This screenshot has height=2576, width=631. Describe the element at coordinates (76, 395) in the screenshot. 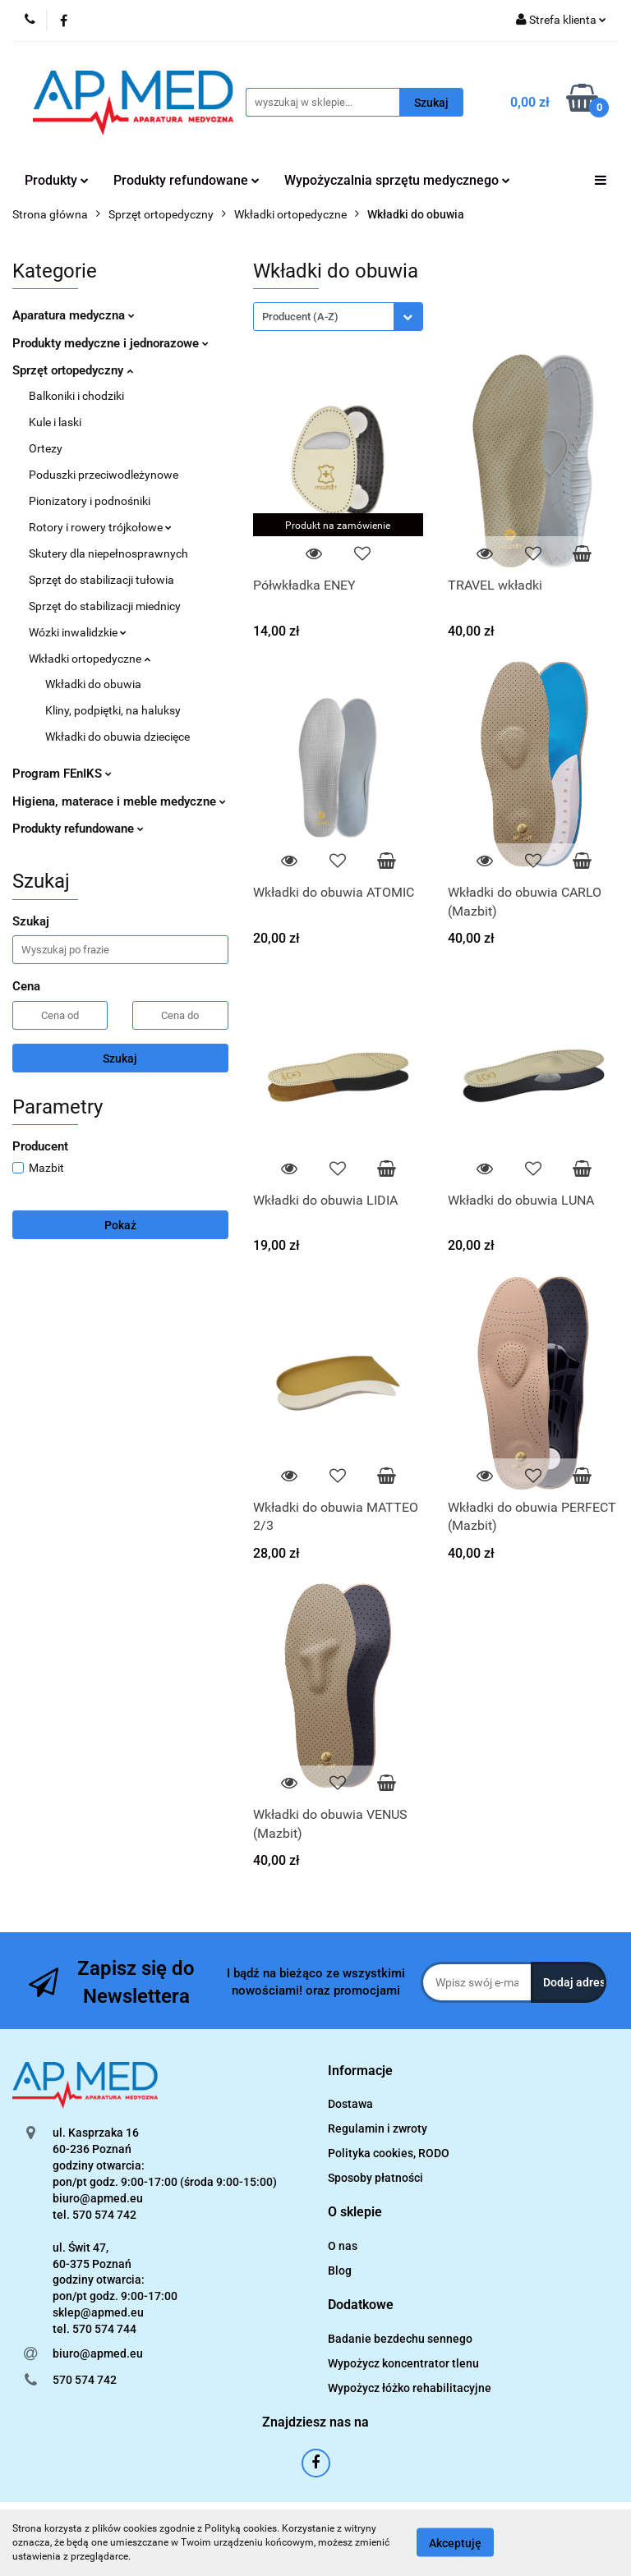

I see `Balkoniki i chodziki` at that location.